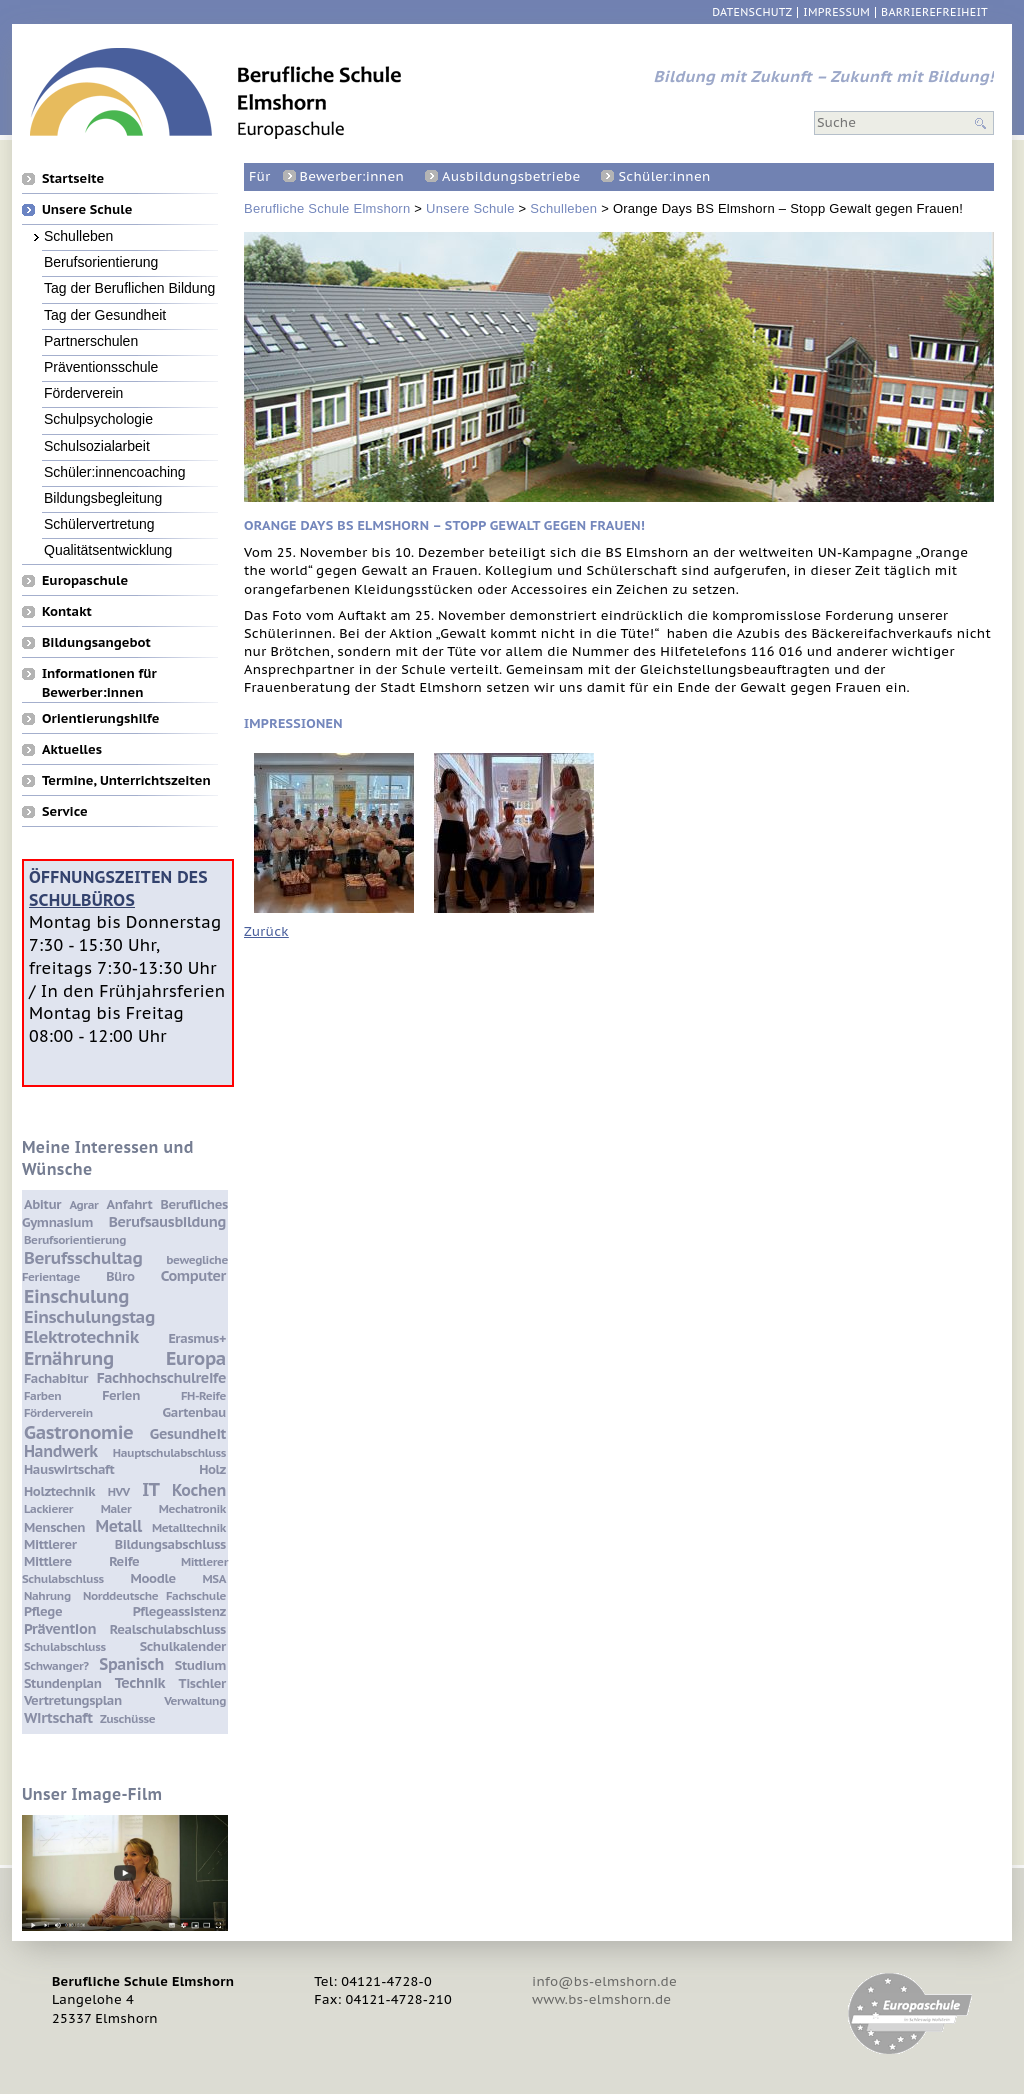  I want to click on Büro, so click(120, 1276).